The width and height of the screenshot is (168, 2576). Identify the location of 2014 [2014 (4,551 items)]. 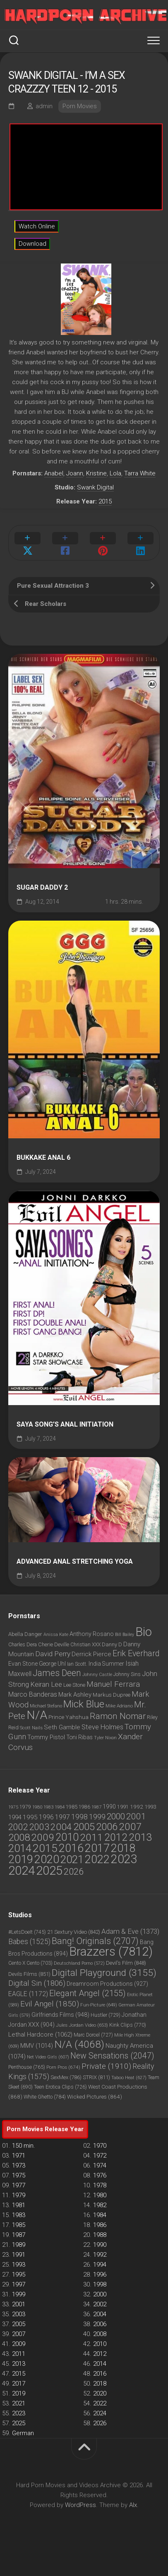
(19, 1848).